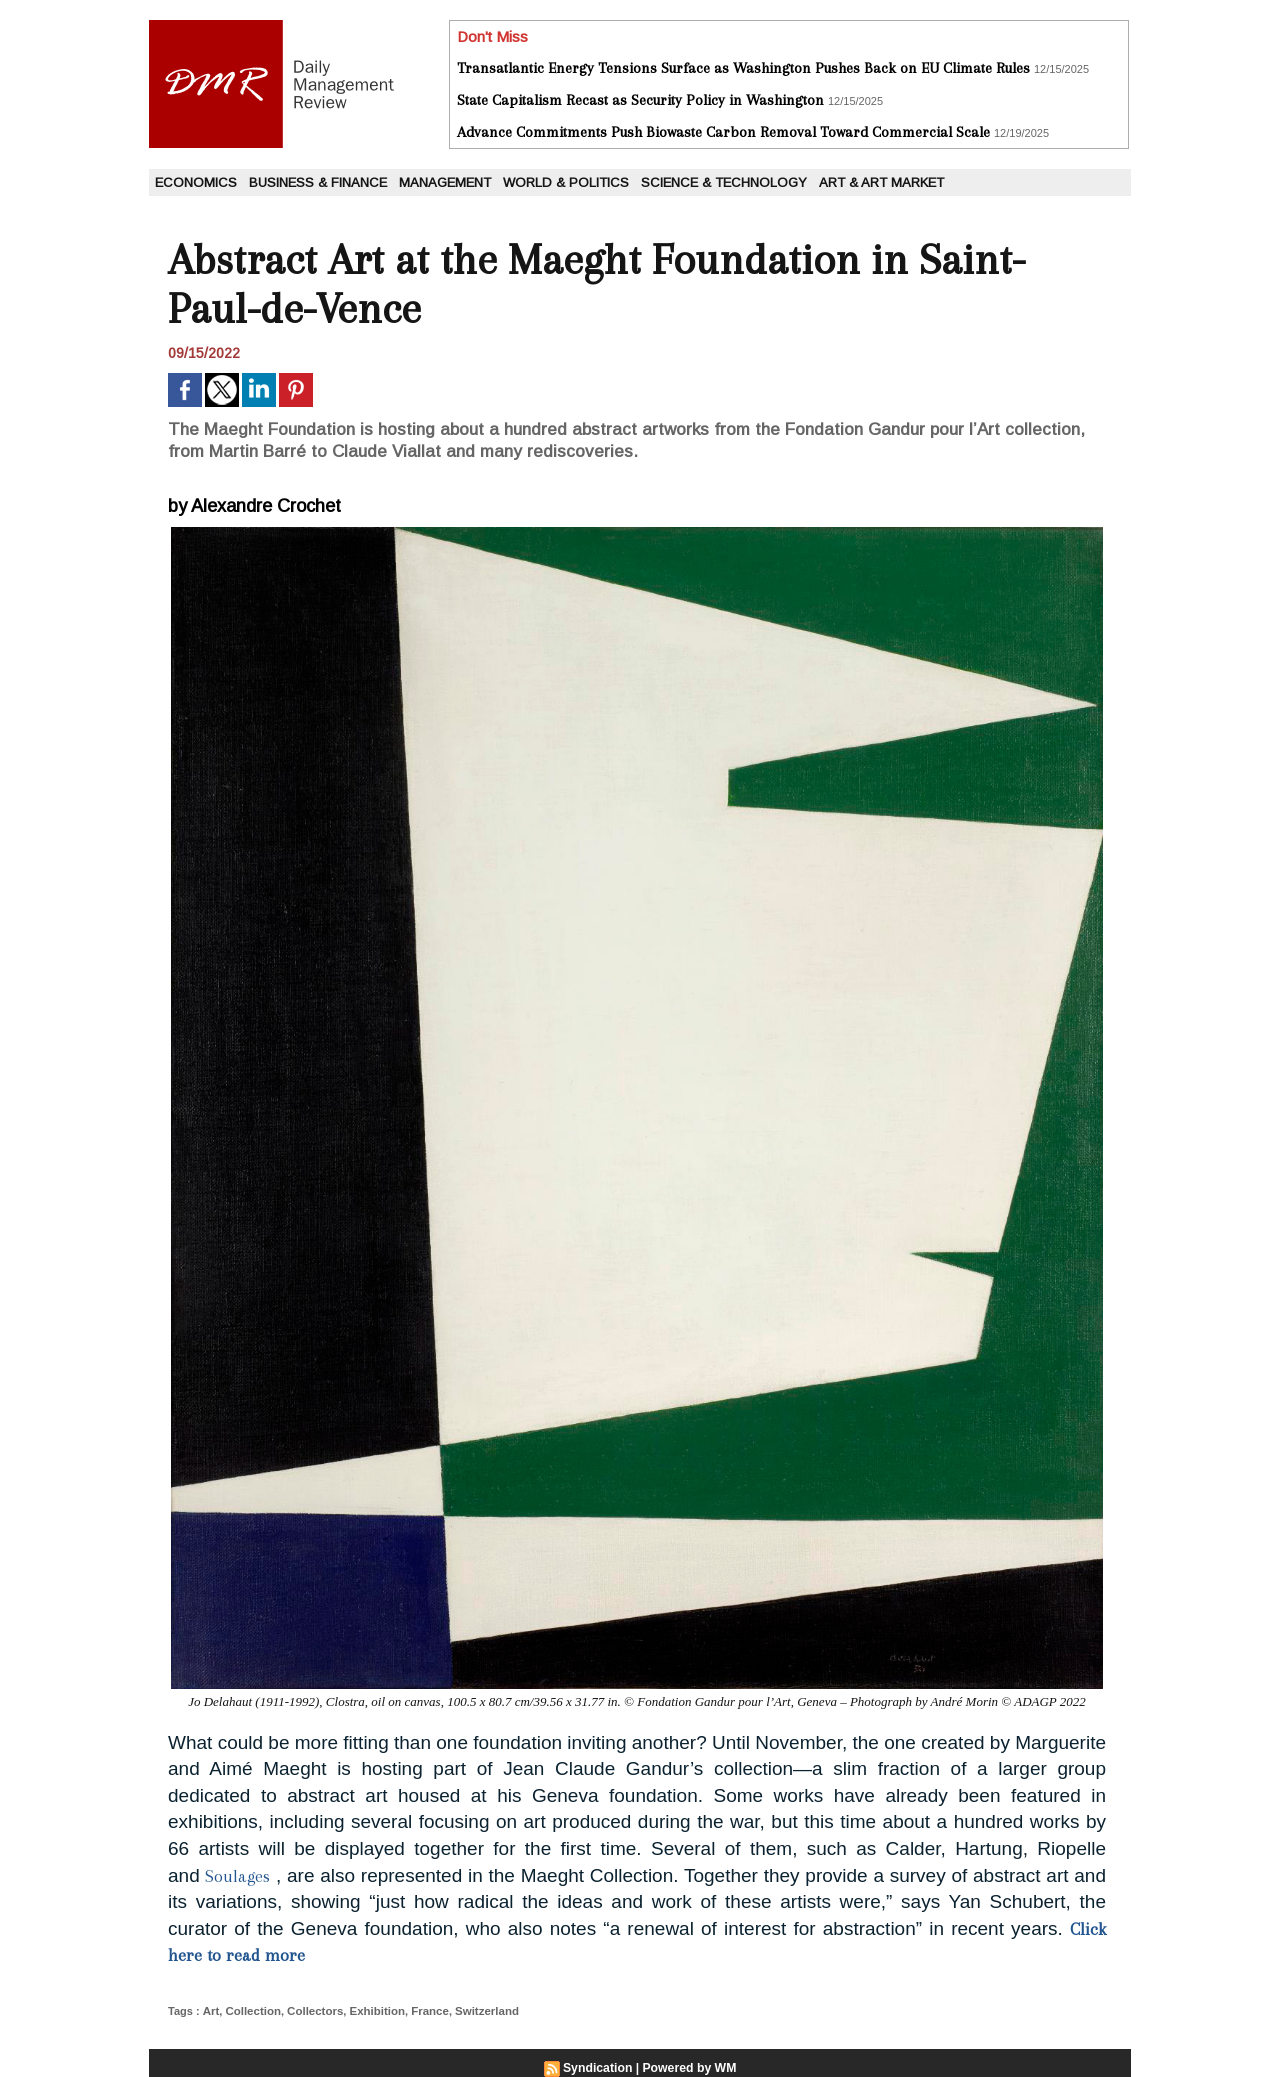 The image size is (1280, 2077). What do you see at coordinates (475, 2011) in the screenshot?
I see `Switzerland` at bounding box center [475, 2011].